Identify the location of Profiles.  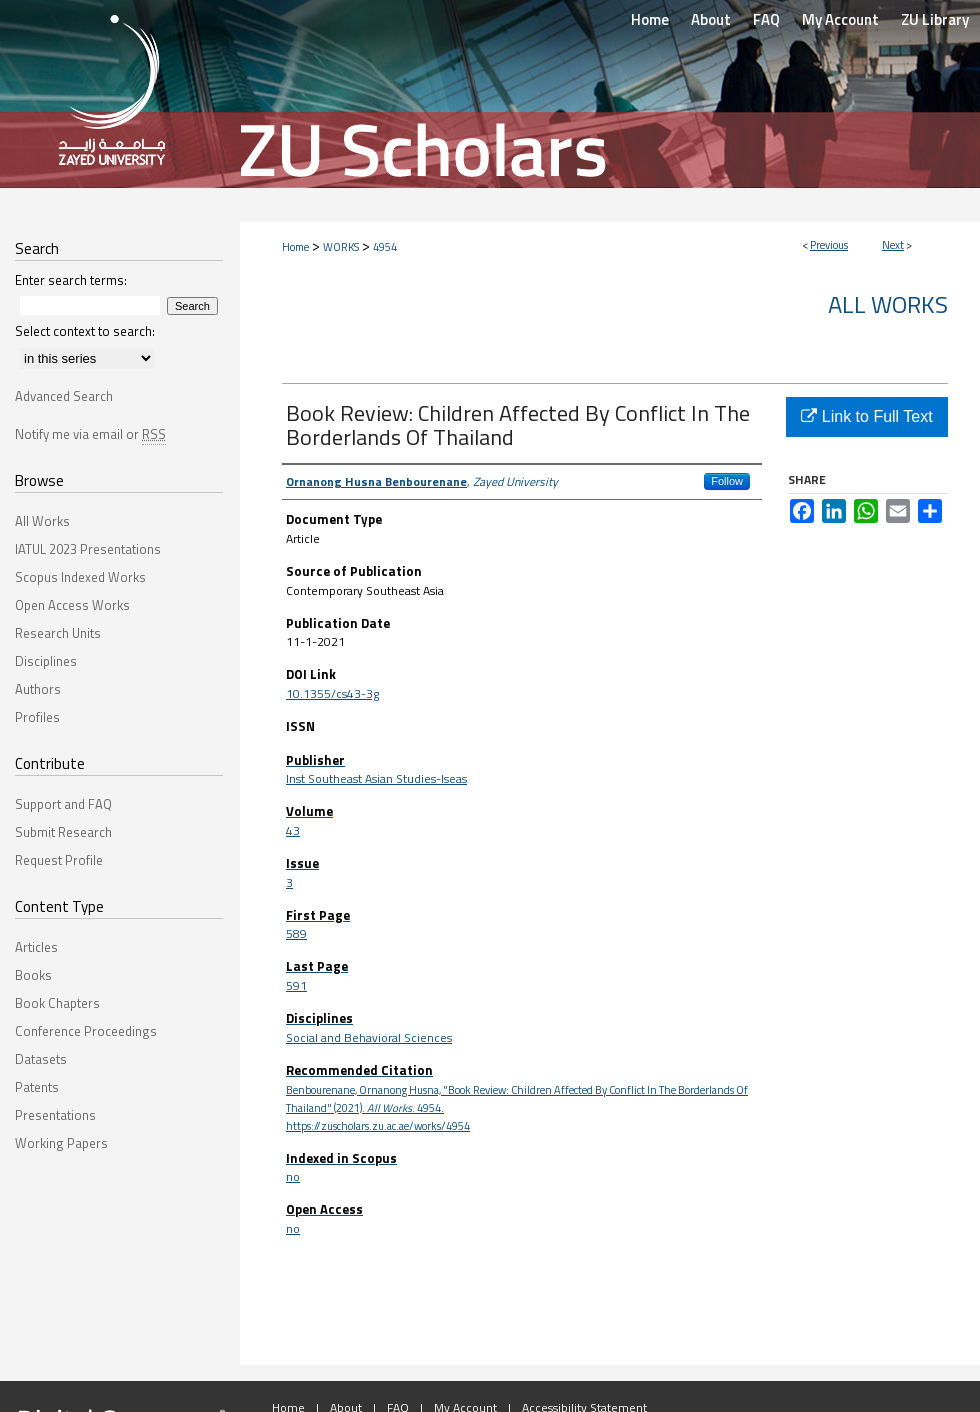
(37, 717).